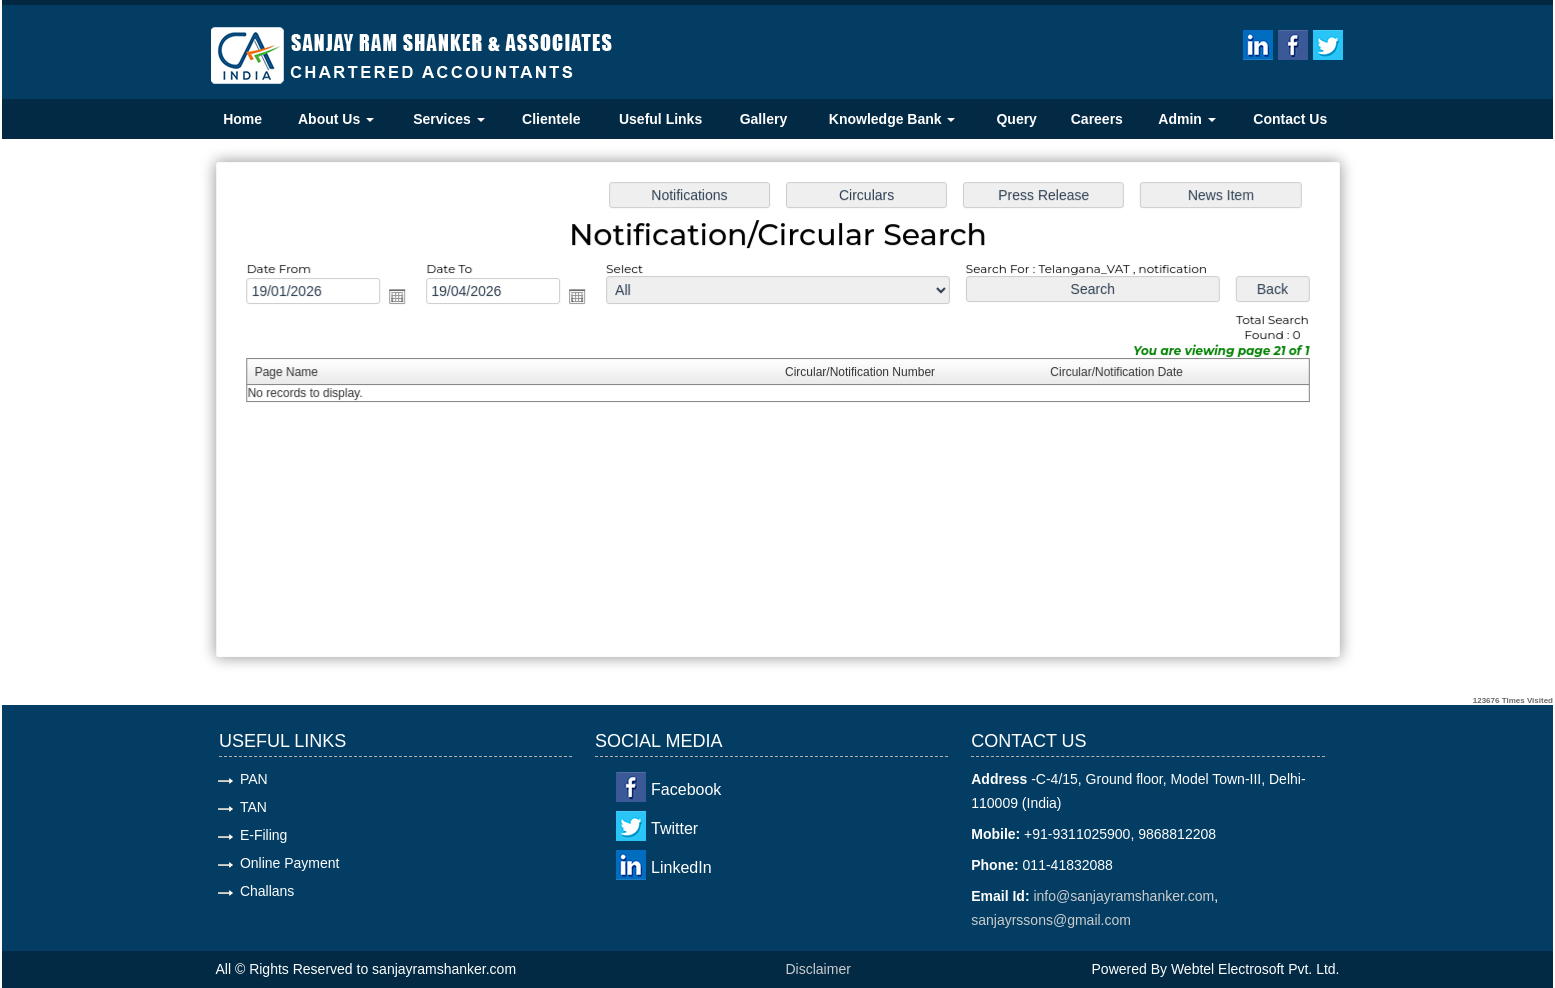 Image resolution: width=1555 pixels, height=988 pixels. I want to click on Online Payment, so click(290, 863).